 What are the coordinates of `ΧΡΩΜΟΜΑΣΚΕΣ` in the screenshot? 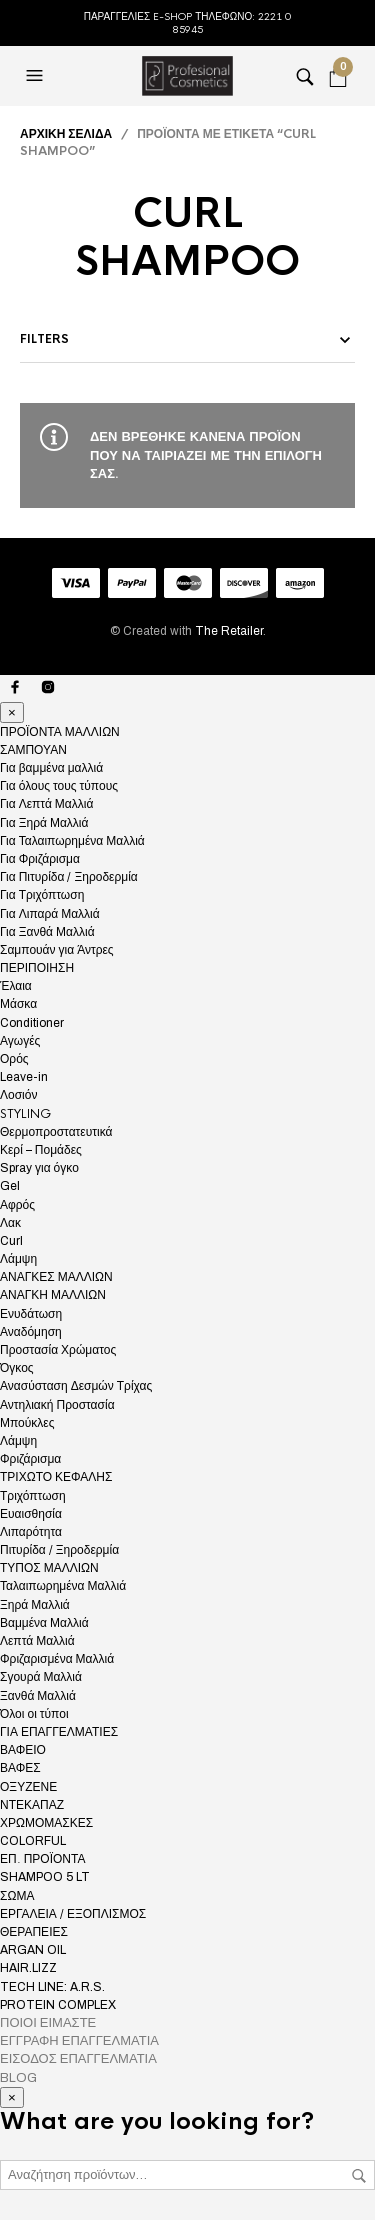 It's located at (46, 1823).